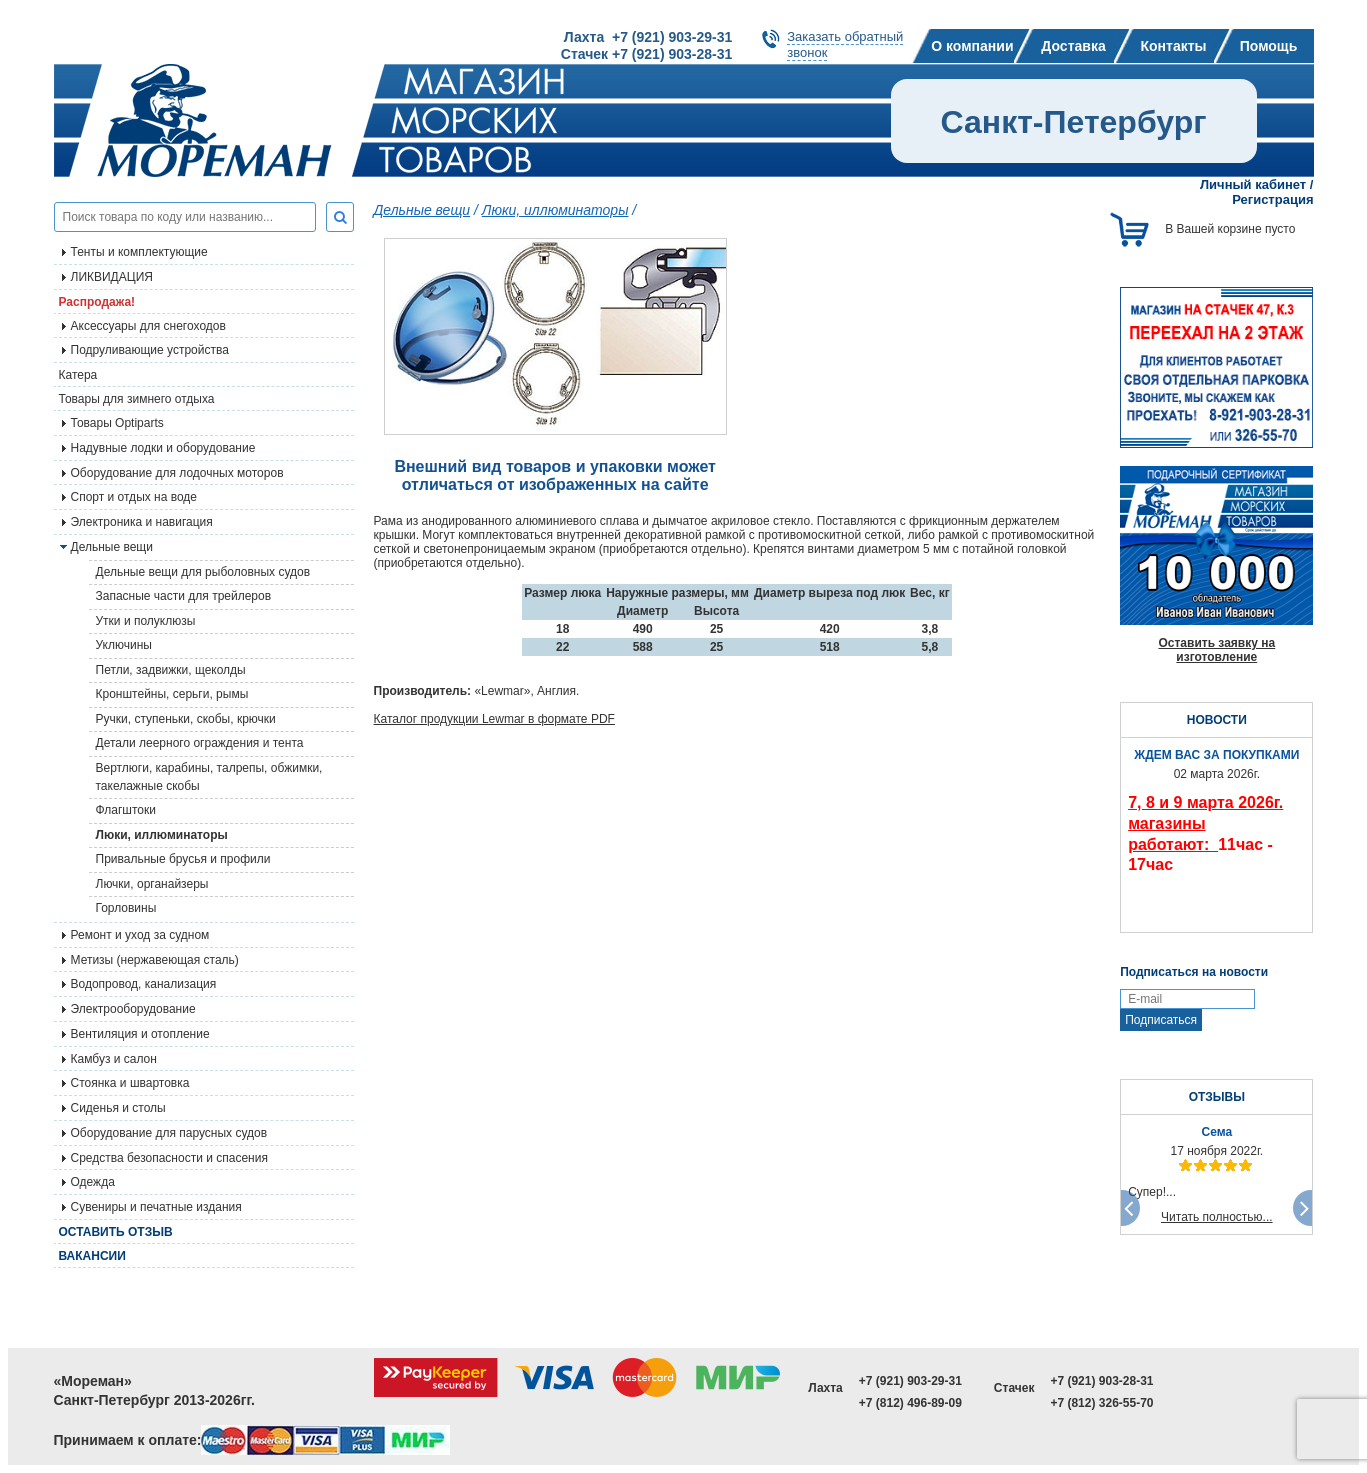 This screenshot has height=1473, width=1367. Describe the element at coordinates (155, 960) in the screenshot. I see `Метизы (нержавеющая сталь)` at that location.